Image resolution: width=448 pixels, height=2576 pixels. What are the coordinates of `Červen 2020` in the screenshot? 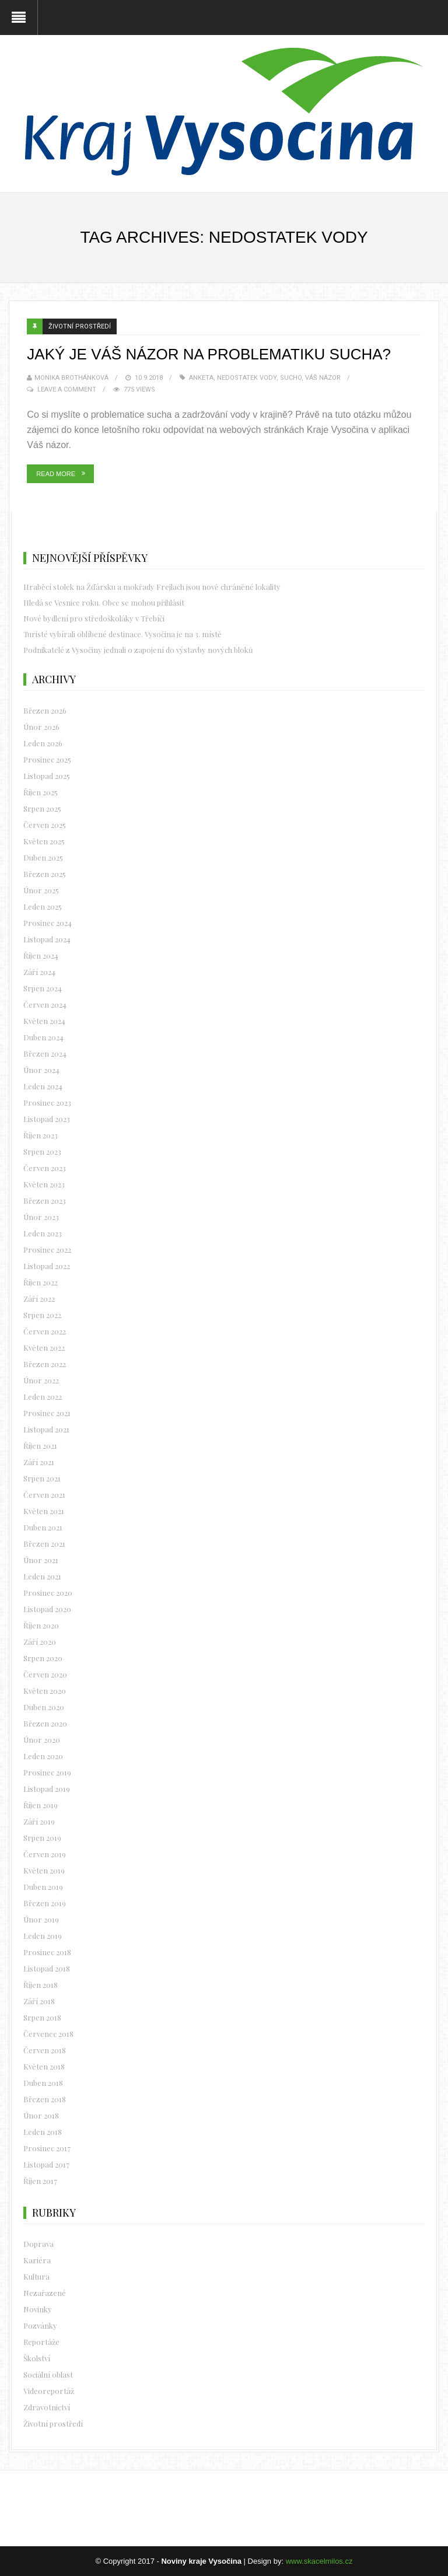 It's located at (45, 1674).